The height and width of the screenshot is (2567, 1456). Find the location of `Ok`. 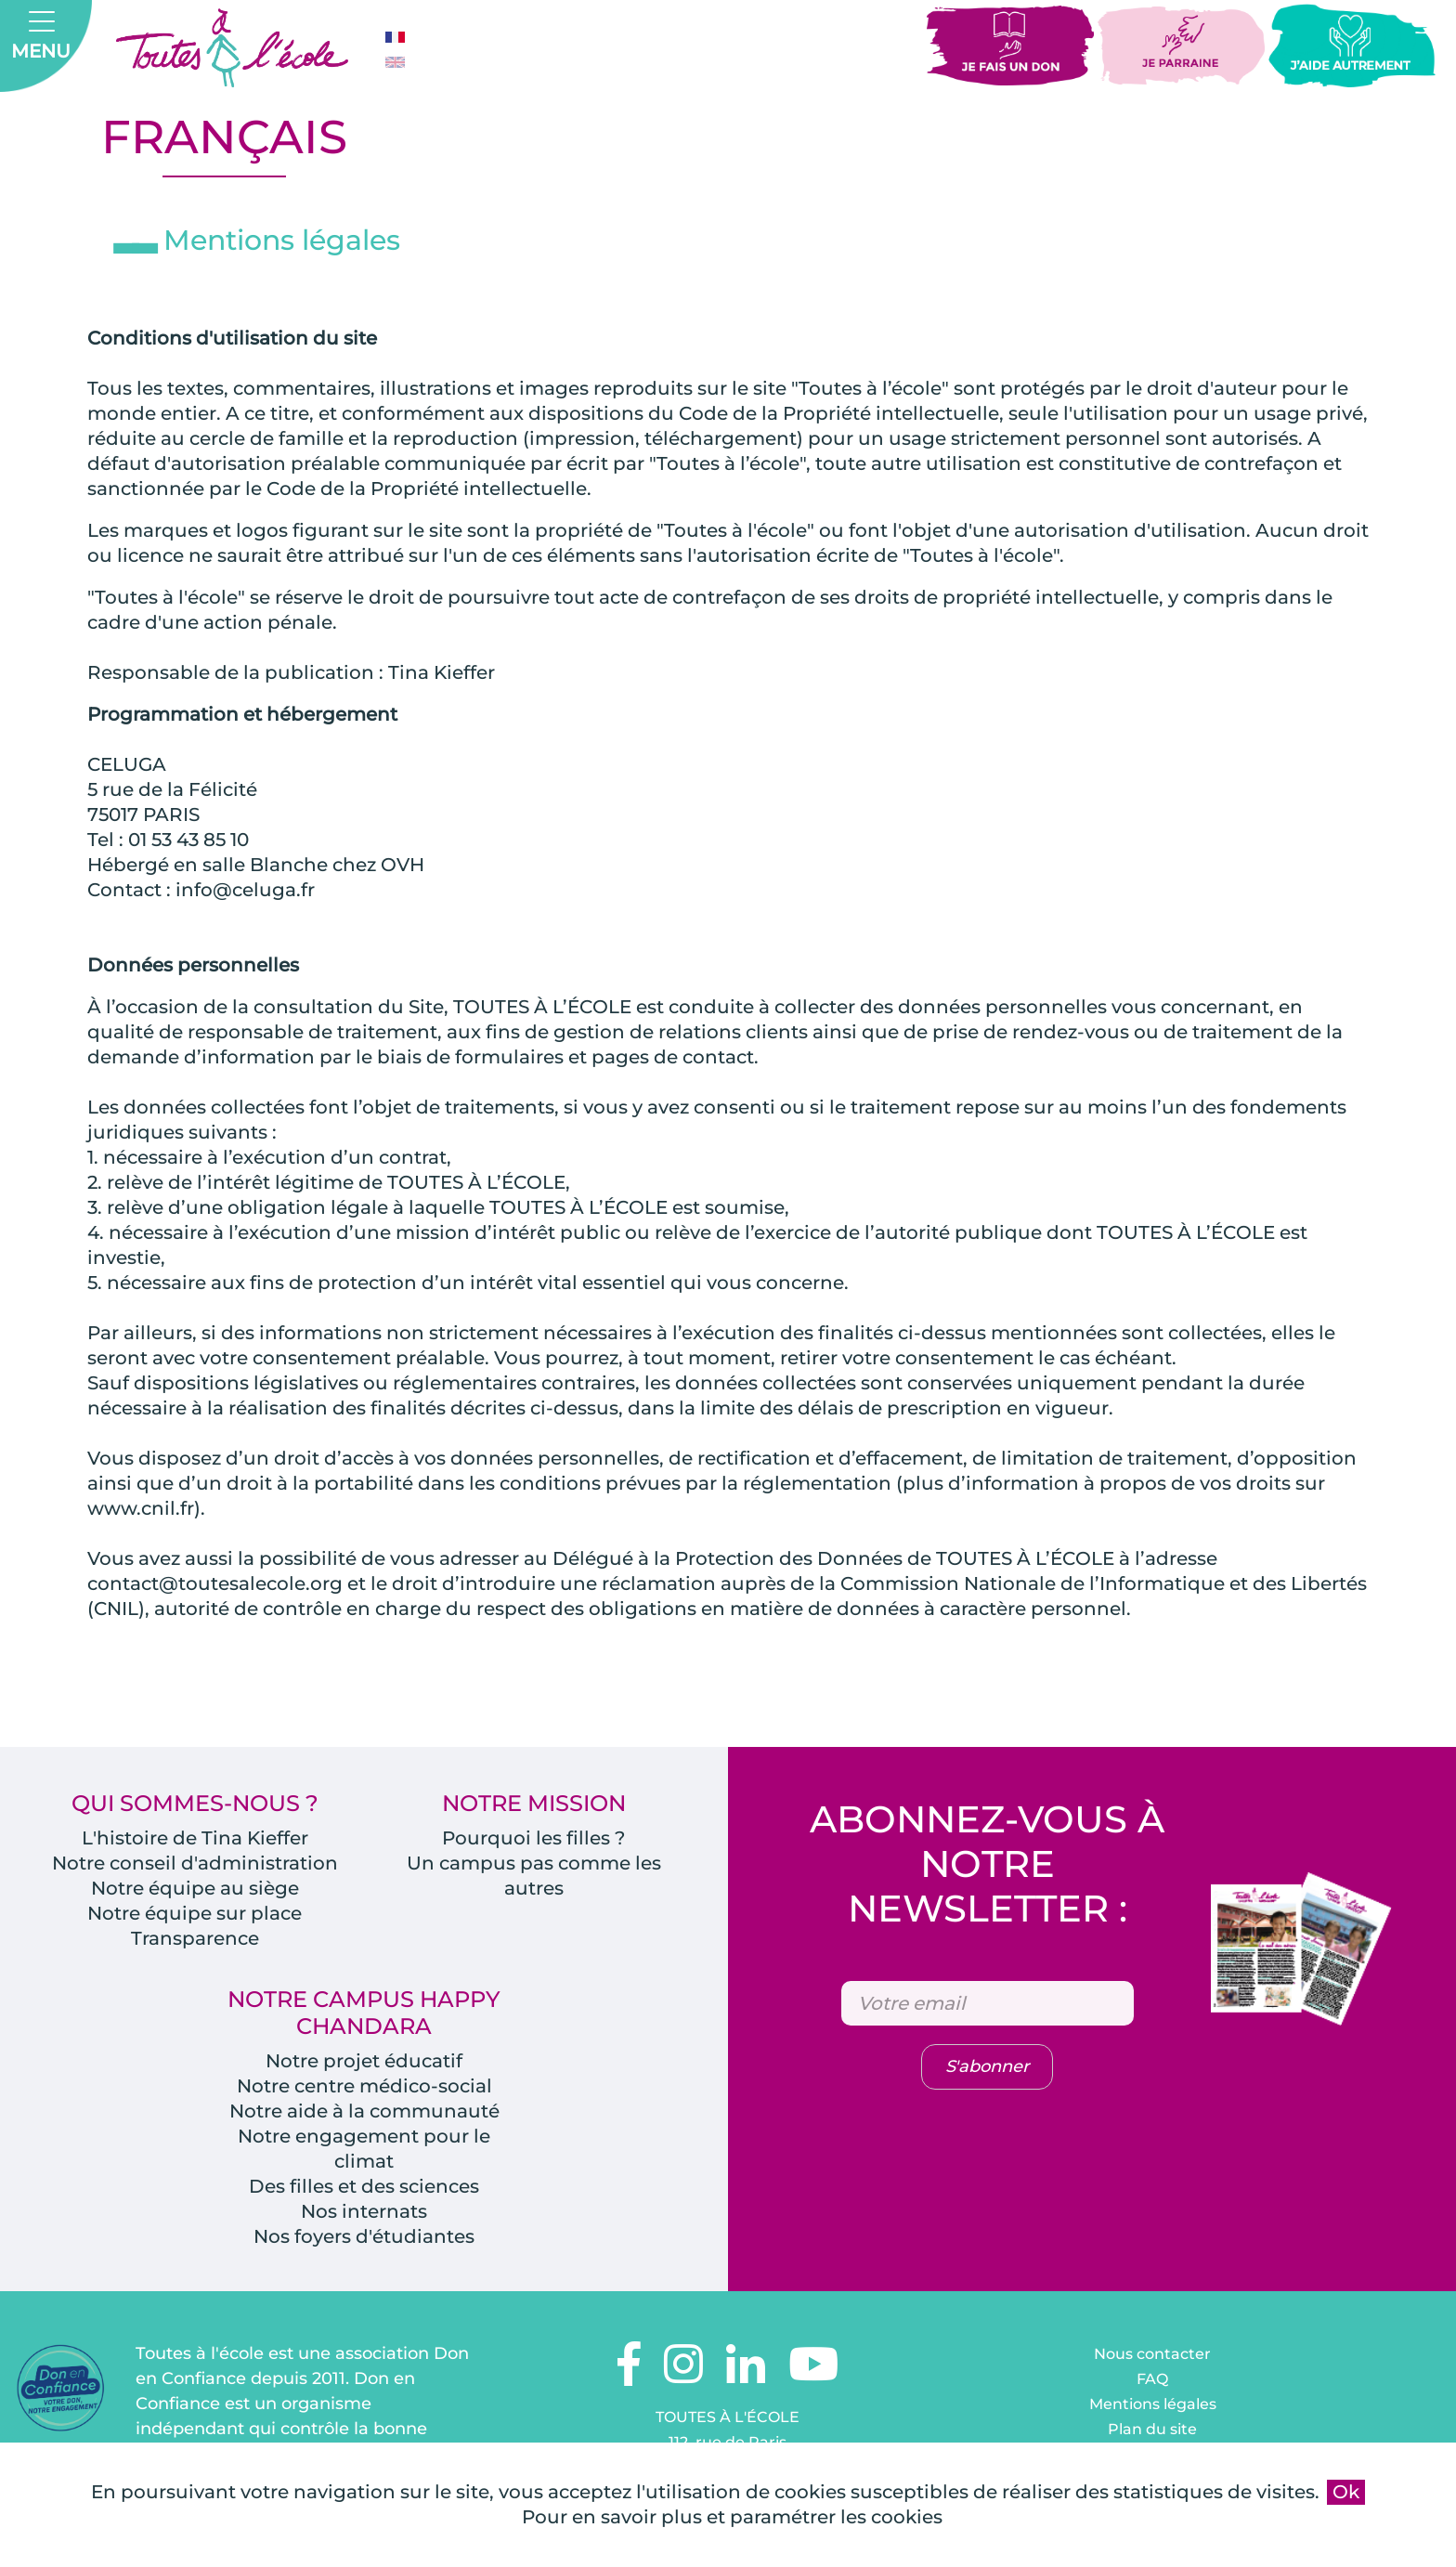

Ok is located at coordinates (1345, 2492).